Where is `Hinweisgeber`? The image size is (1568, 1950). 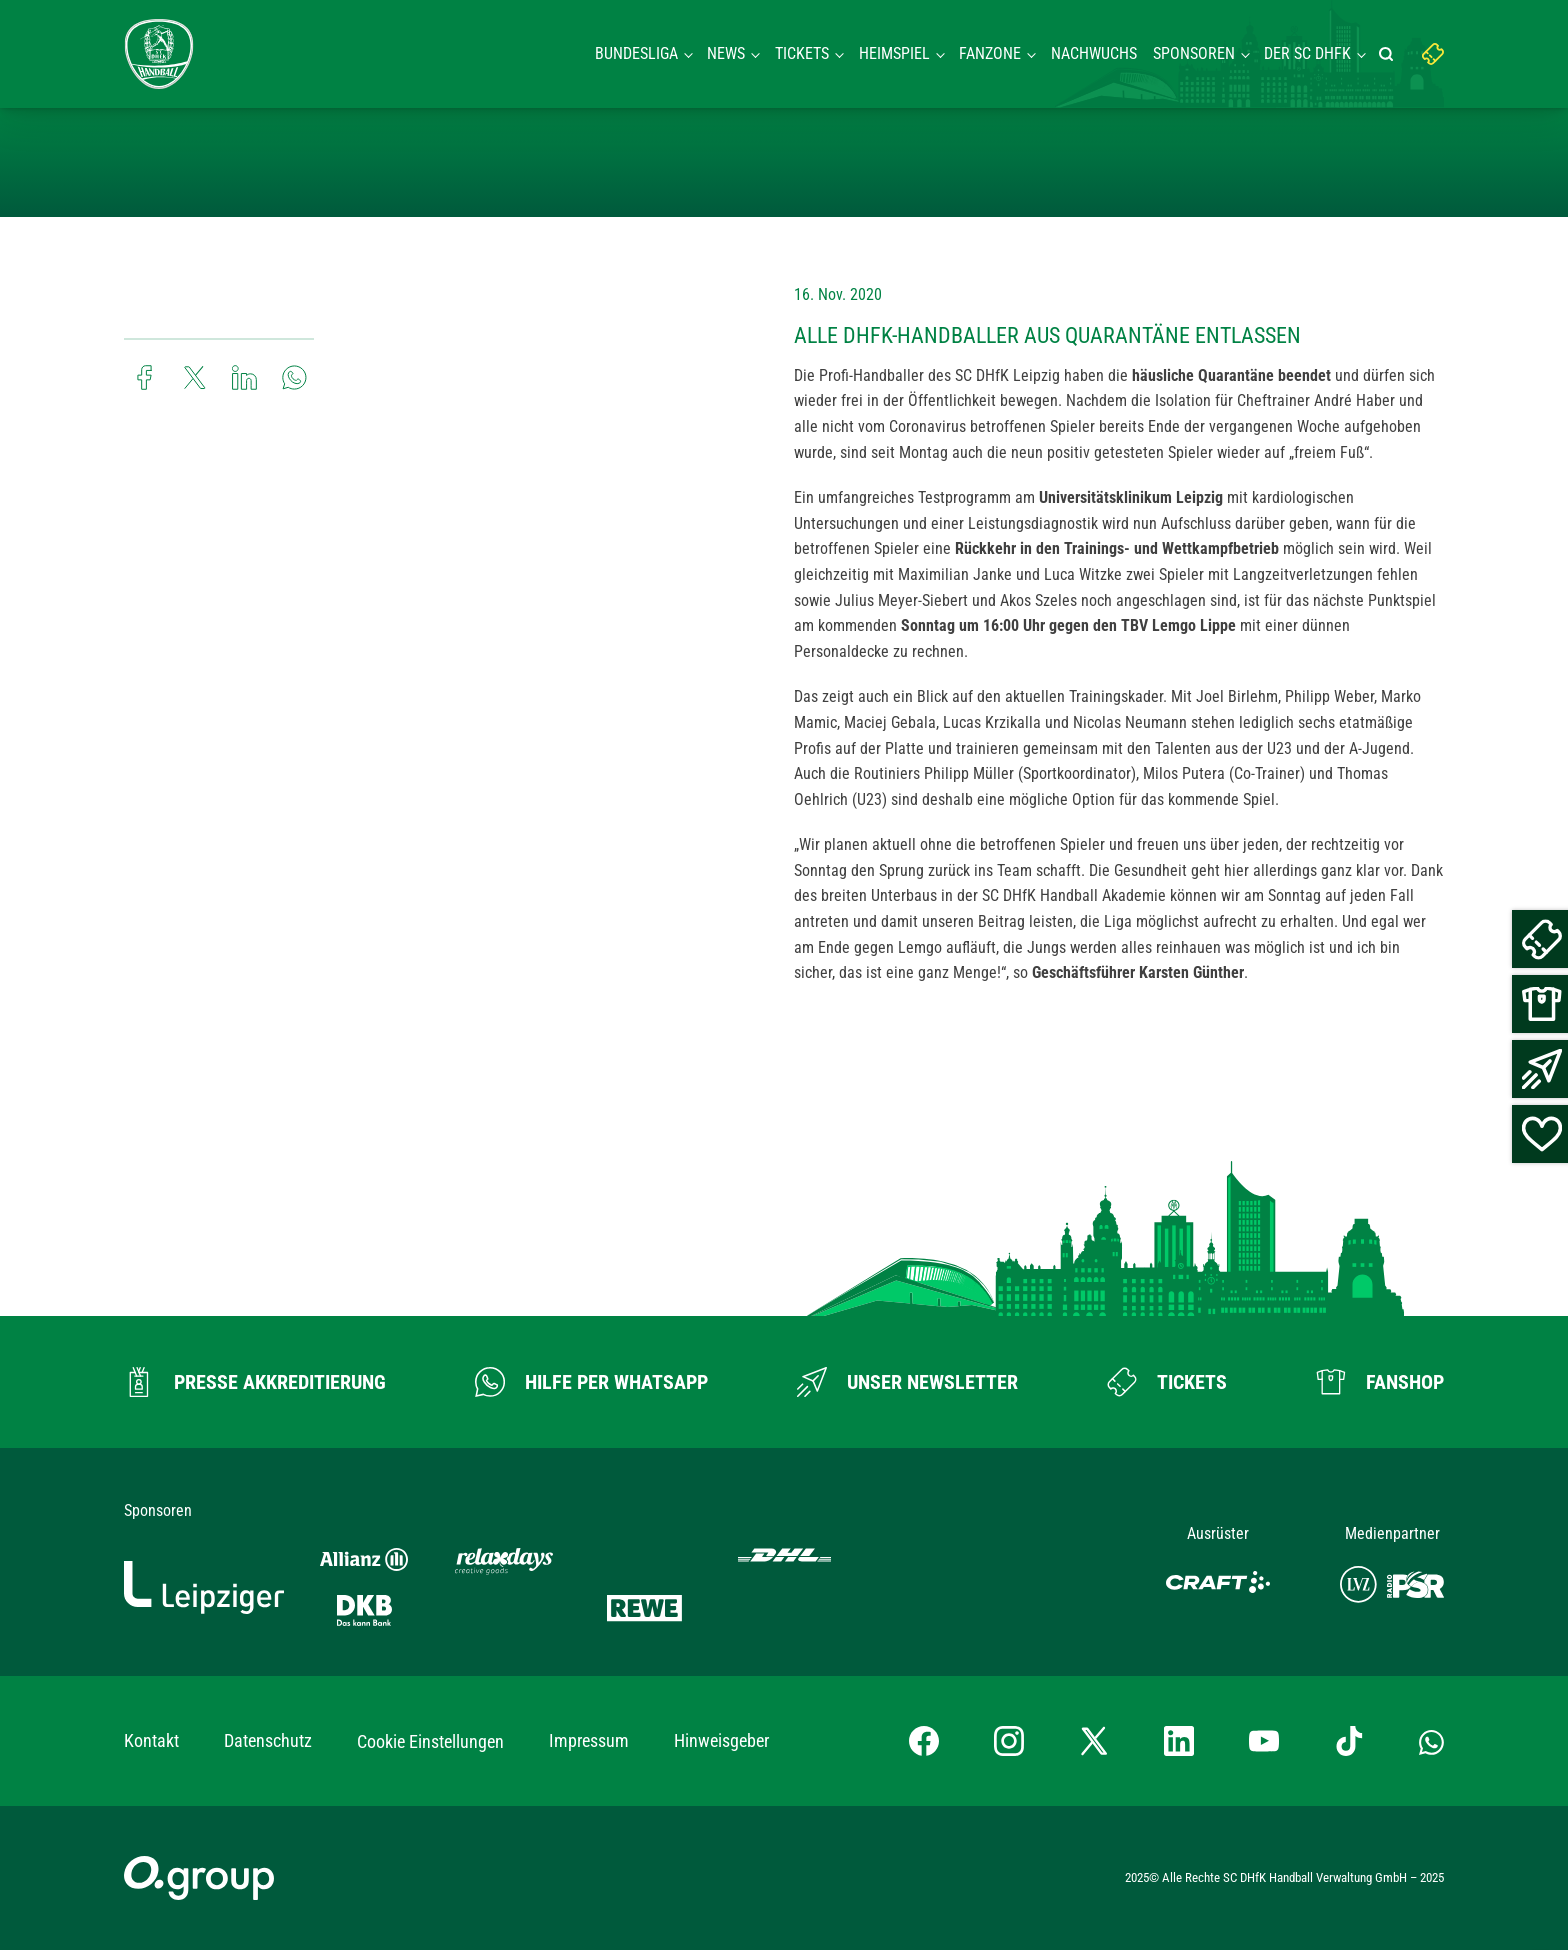 Hinweisgeber is located at coordinates (721, 1740).